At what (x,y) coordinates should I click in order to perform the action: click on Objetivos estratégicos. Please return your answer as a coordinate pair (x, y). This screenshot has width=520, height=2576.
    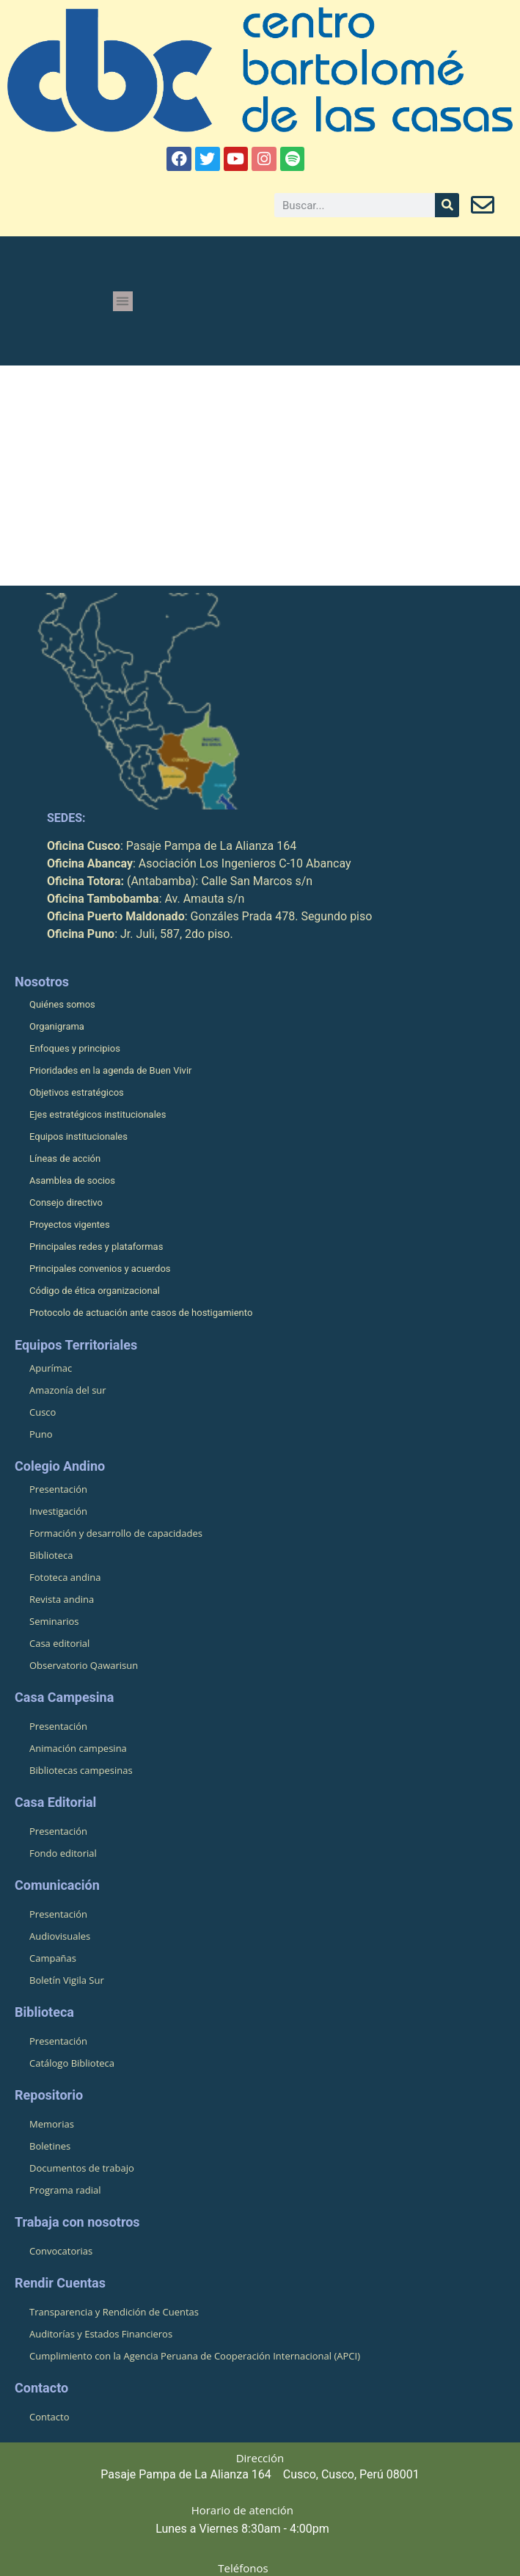
    Looking at the image, I should click on (76, 1092).